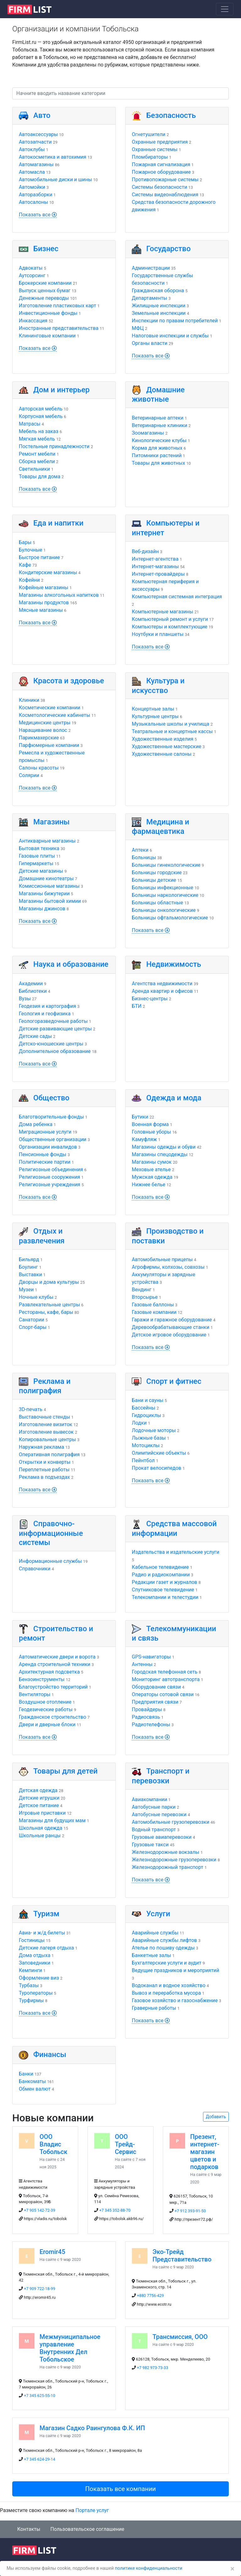  Describe the element at coordinates (158, 463) in the screenshot. I see `Товары для животных` at that location.